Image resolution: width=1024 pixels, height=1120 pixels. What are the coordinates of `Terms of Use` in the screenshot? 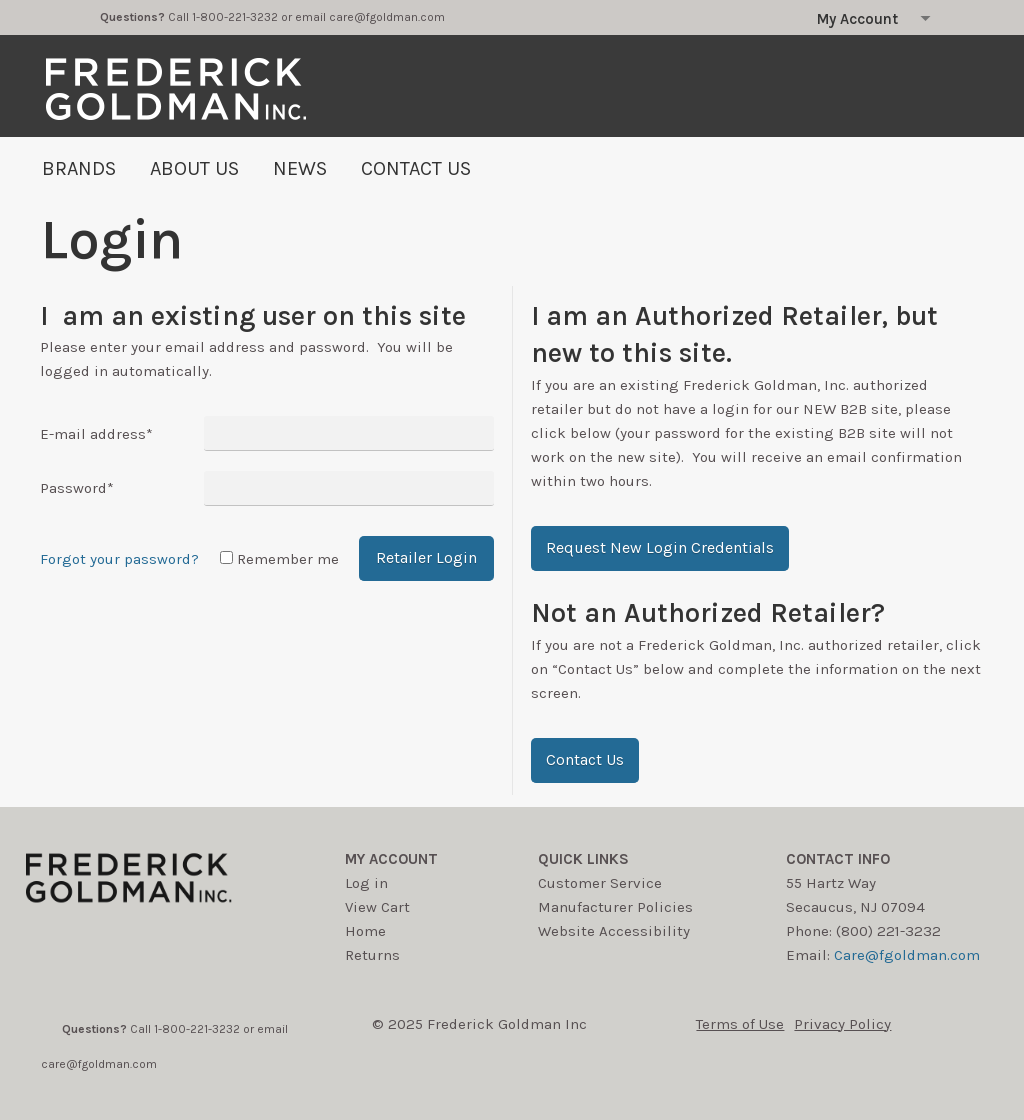 It's located at (740, 1024).